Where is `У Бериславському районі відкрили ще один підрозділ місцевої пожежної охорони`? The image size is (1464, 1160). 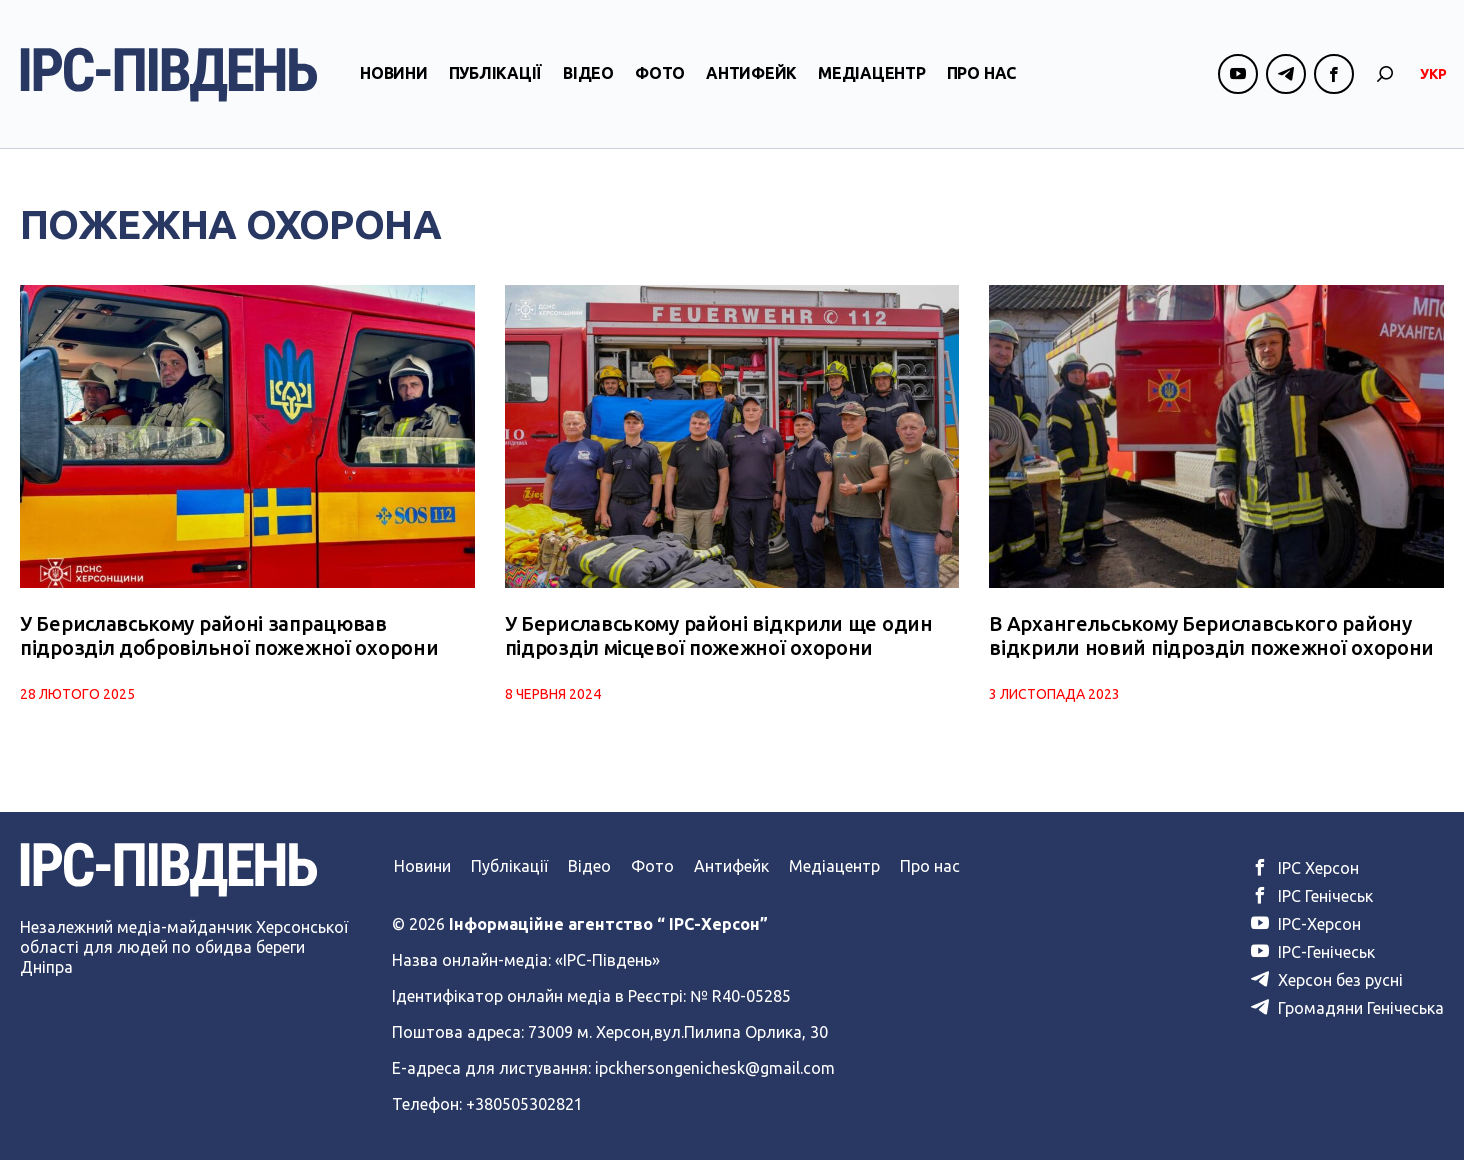
У Бериславському районі відкрили ще один підрозділ місцевої пожежної охорони is located at coordinates (719, 635).